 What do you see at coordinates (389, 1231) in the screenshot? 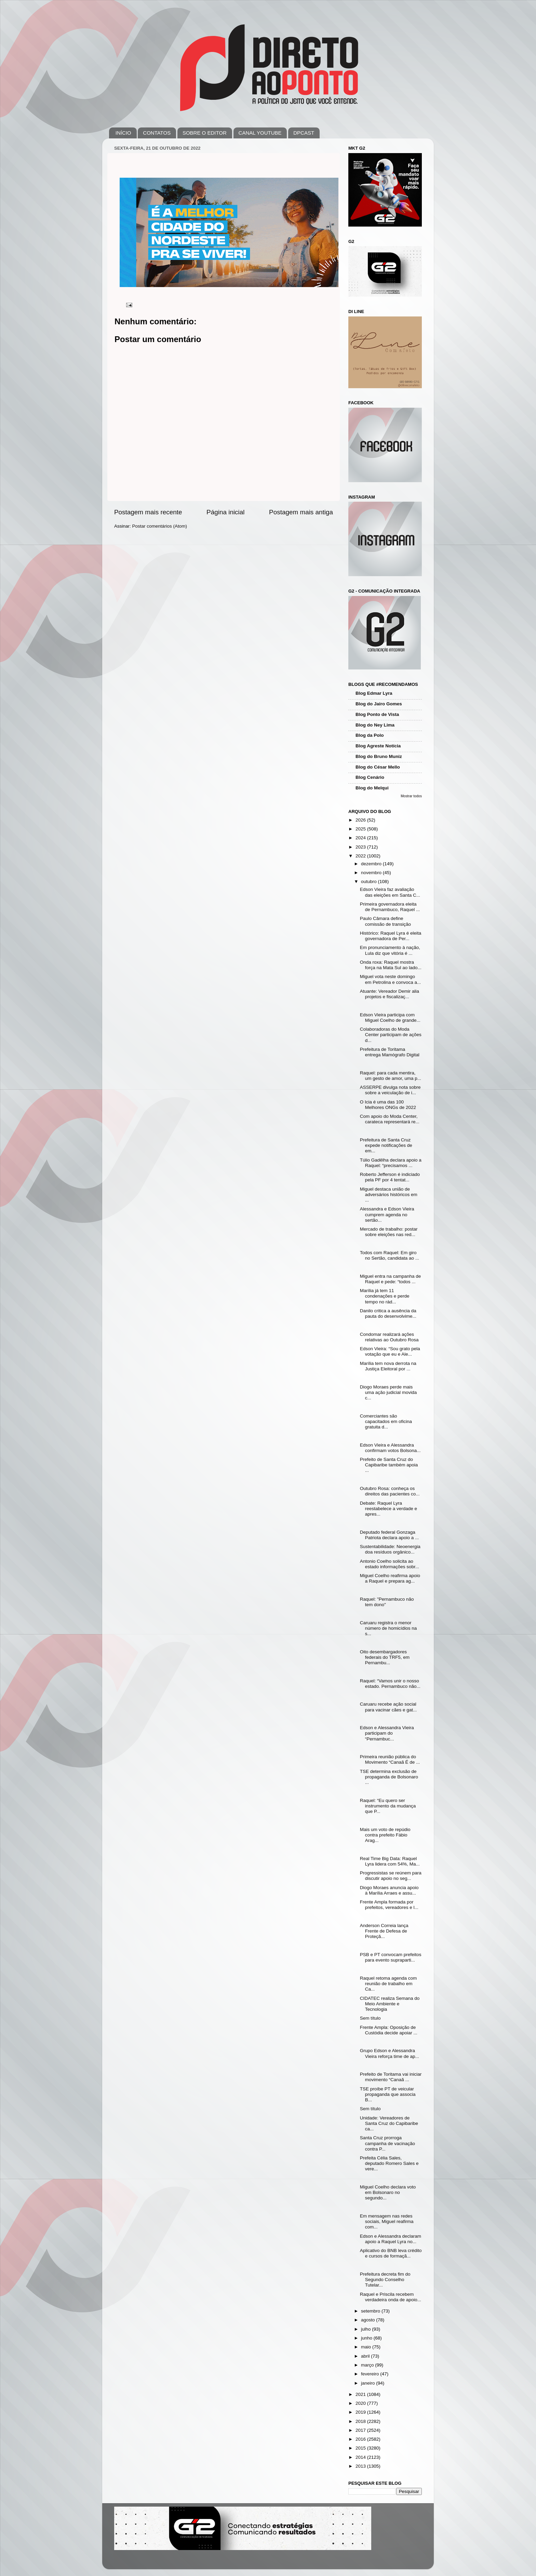
I see `Mercado de trabalho: postar sobre eleições nas red...` at bounding box center [389, 1231].